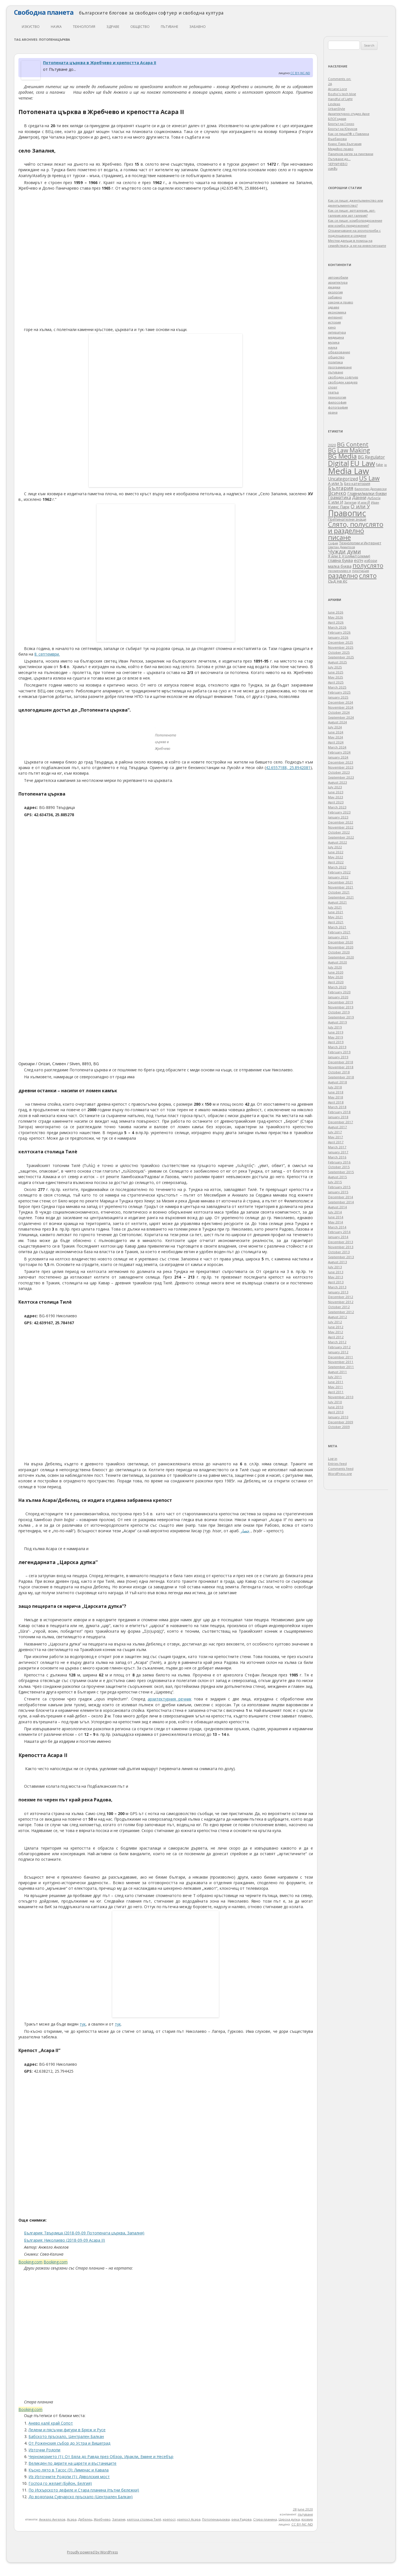 The image size is (402, 2576). I want to click on January 2026, so click(338, 637).